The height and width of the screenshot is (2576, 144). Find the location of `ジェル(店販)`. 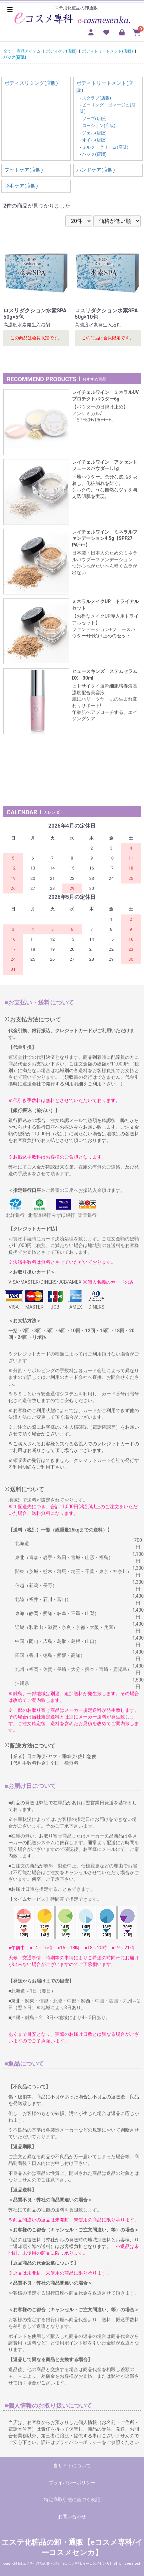

ジェル(店販) is located at coordinates (94, 132).